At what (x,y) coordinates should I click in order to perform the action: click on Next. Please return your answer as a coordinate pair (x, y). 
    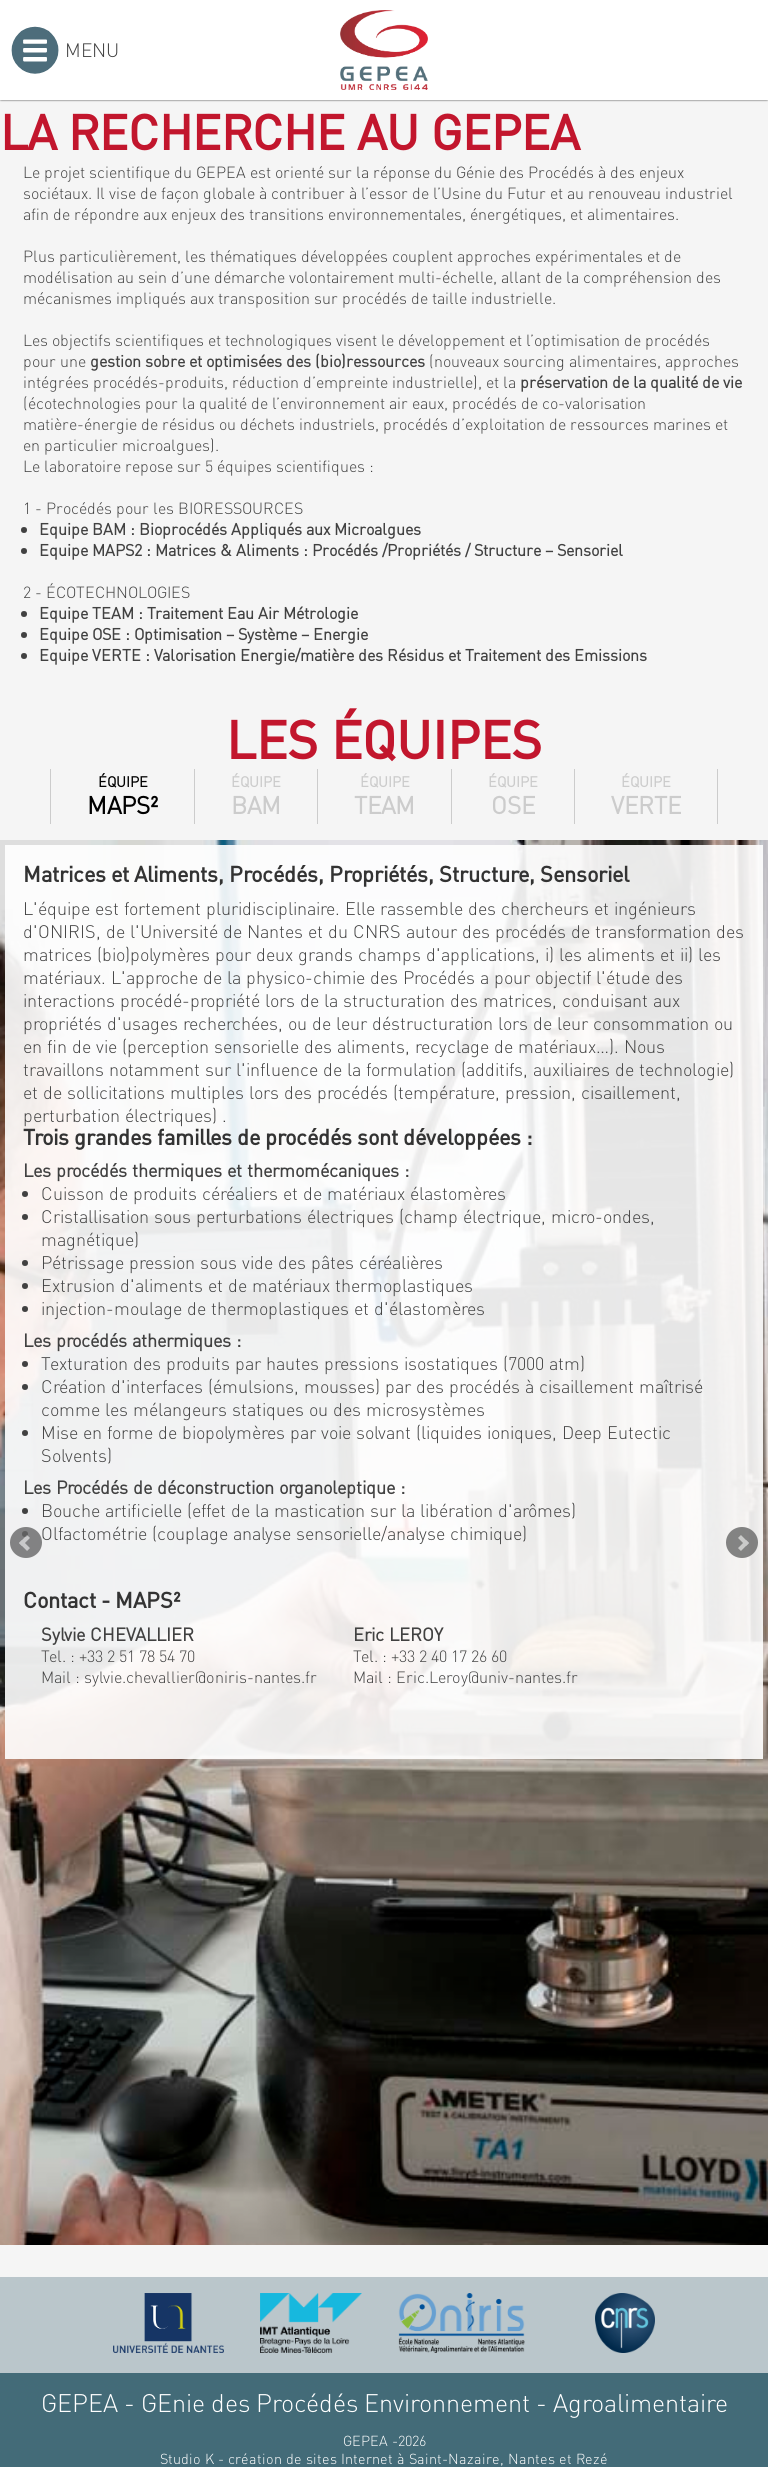
    Looking at the image, I should click on (742, 1543).